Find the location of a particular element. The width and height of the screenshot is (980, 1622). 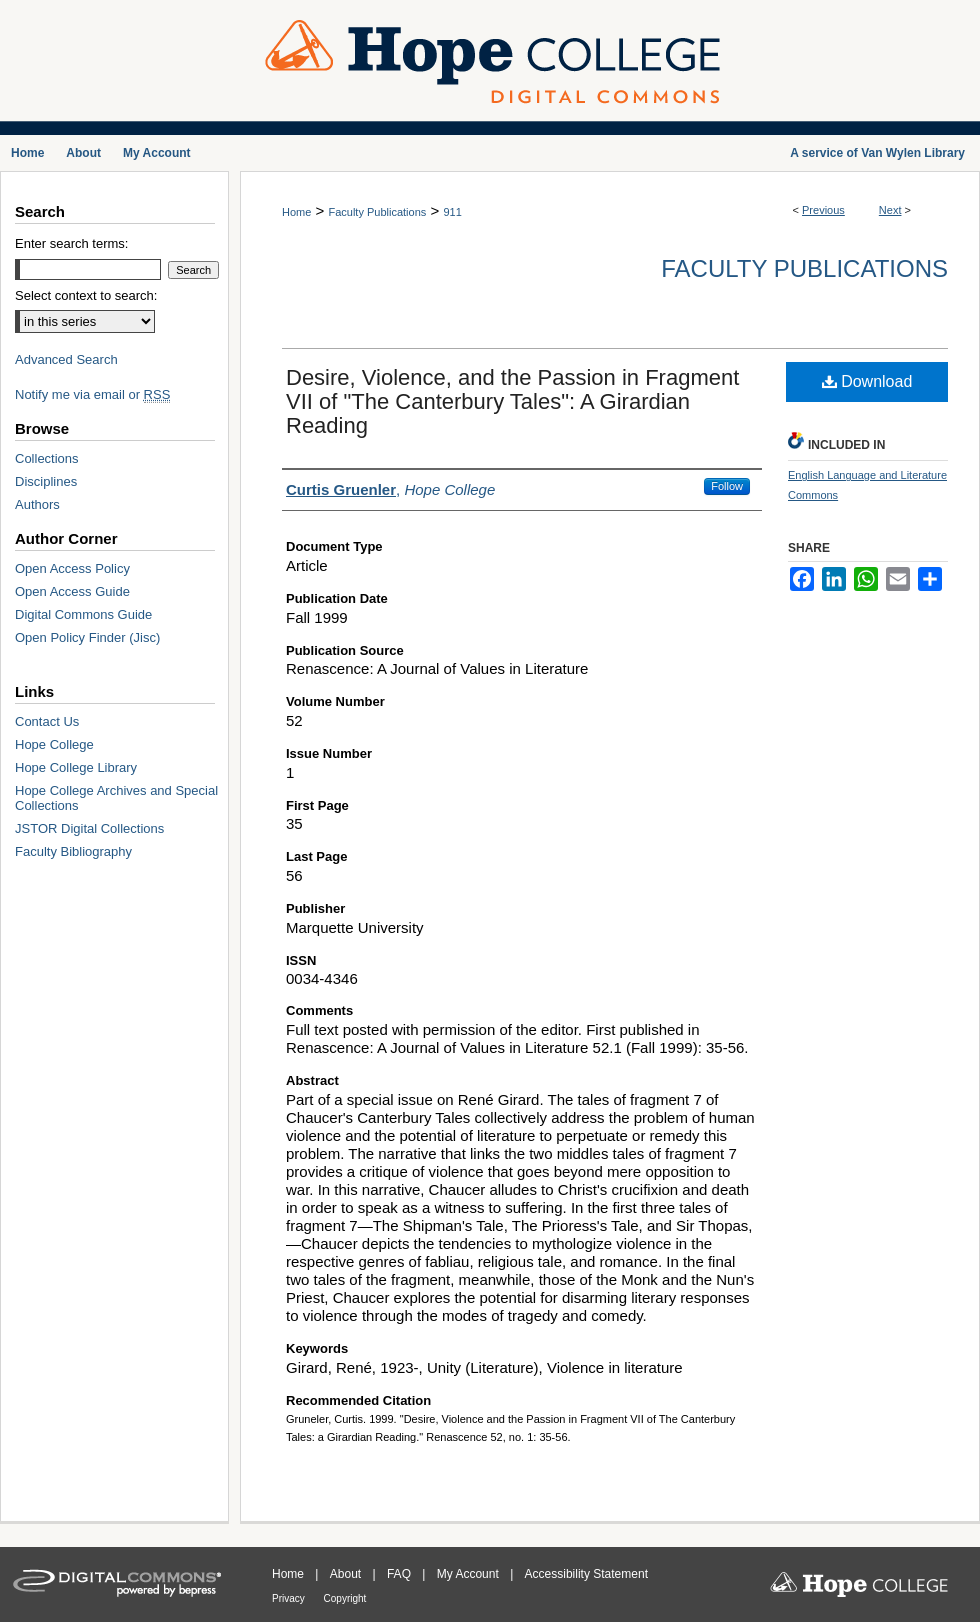

Select context to search: is located at coordinates (86, 295).